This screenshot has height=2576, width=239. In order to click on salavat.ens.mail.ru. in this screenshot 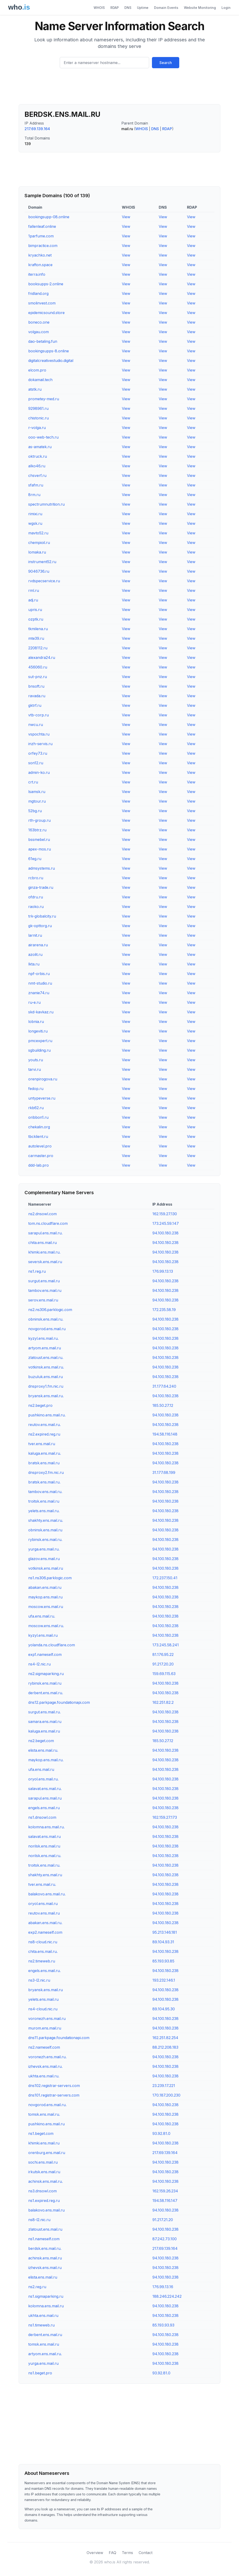, I will do `click(45, 1788)`.